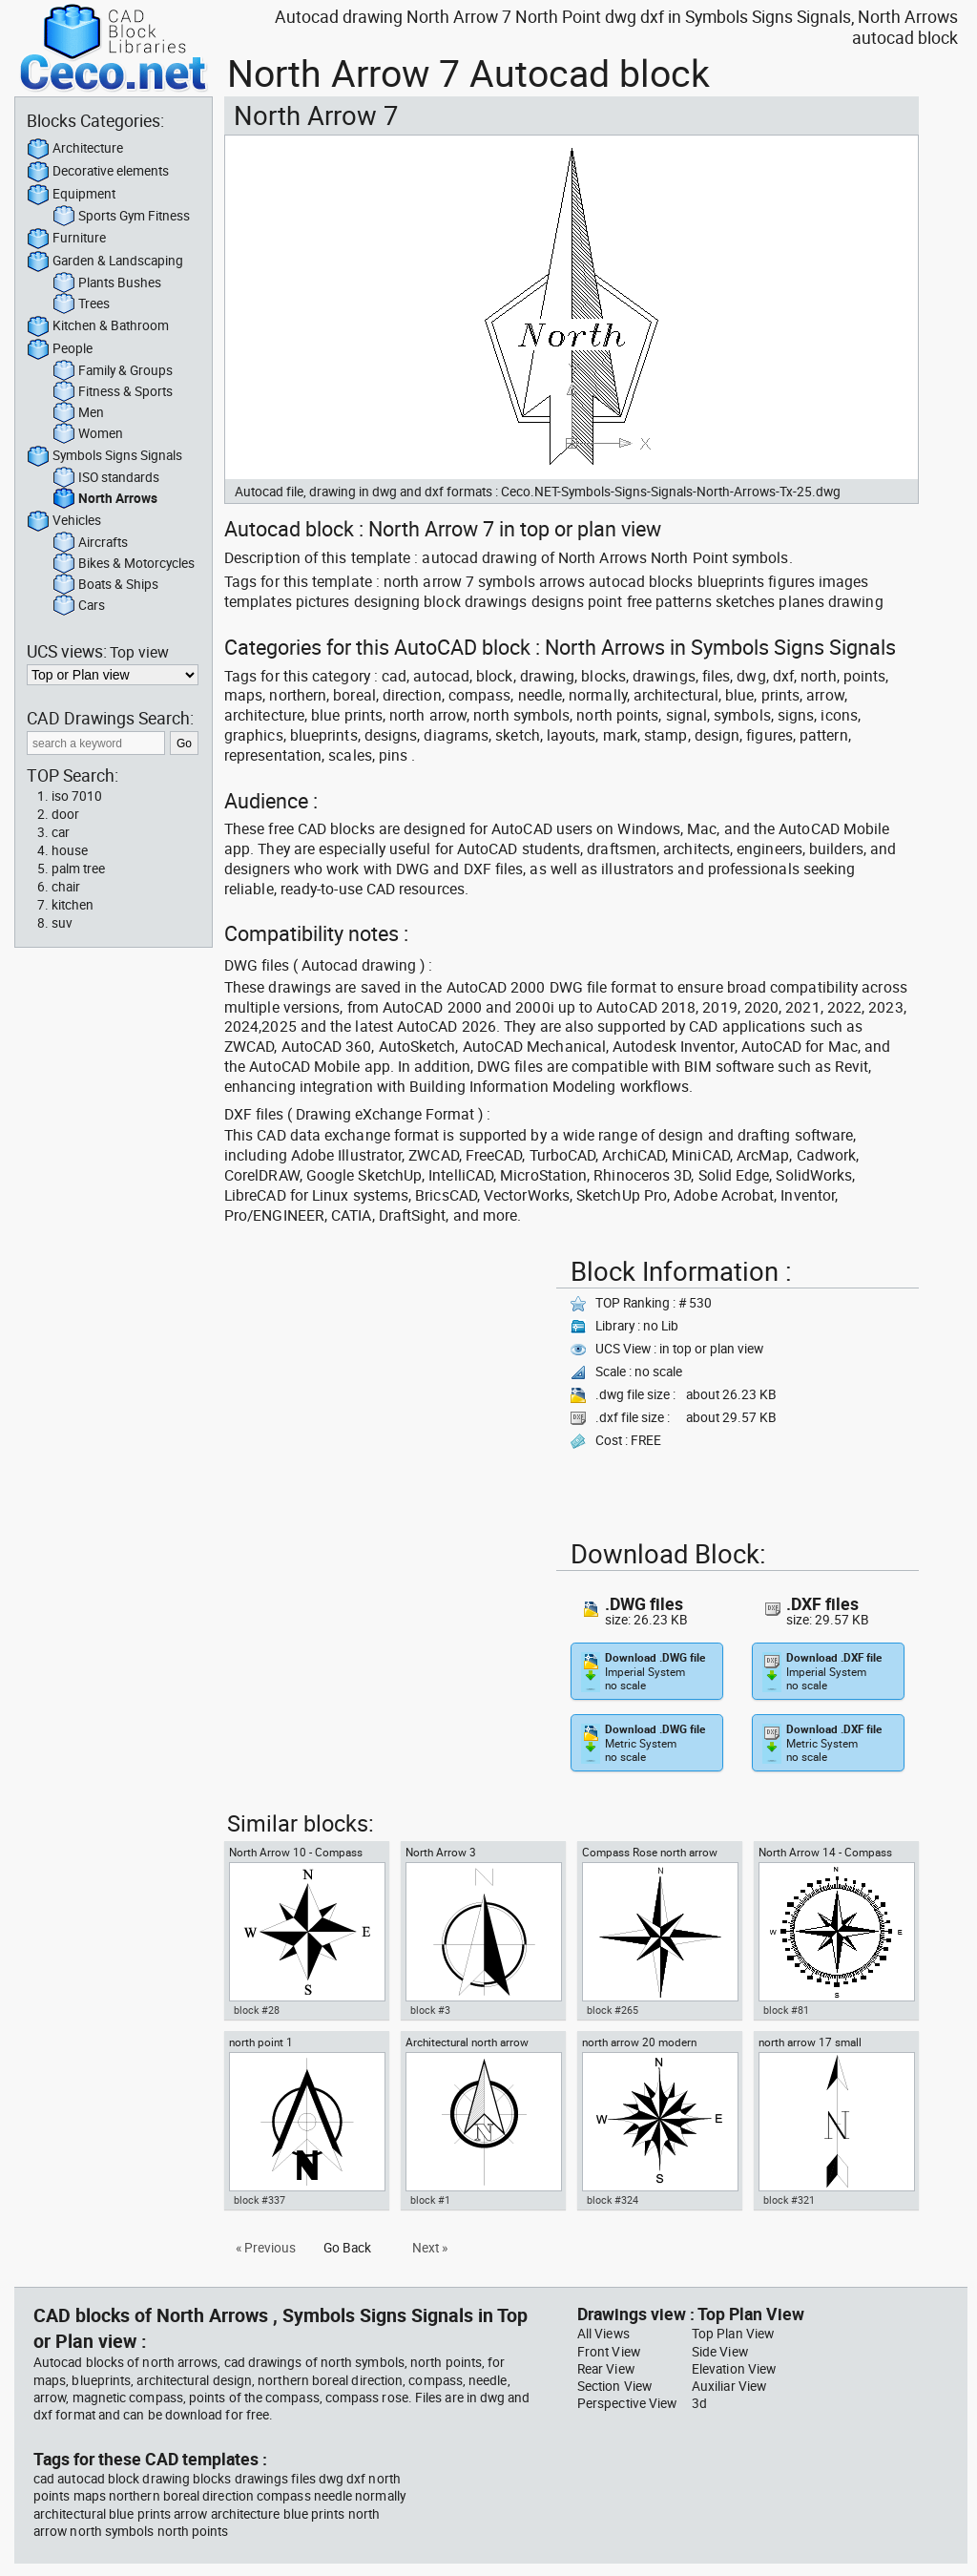 The height and width of the screenshot is (2576, 977). Describe the element at coordinates (259, 2200) in the screenshot. I see `block #337` at that location.